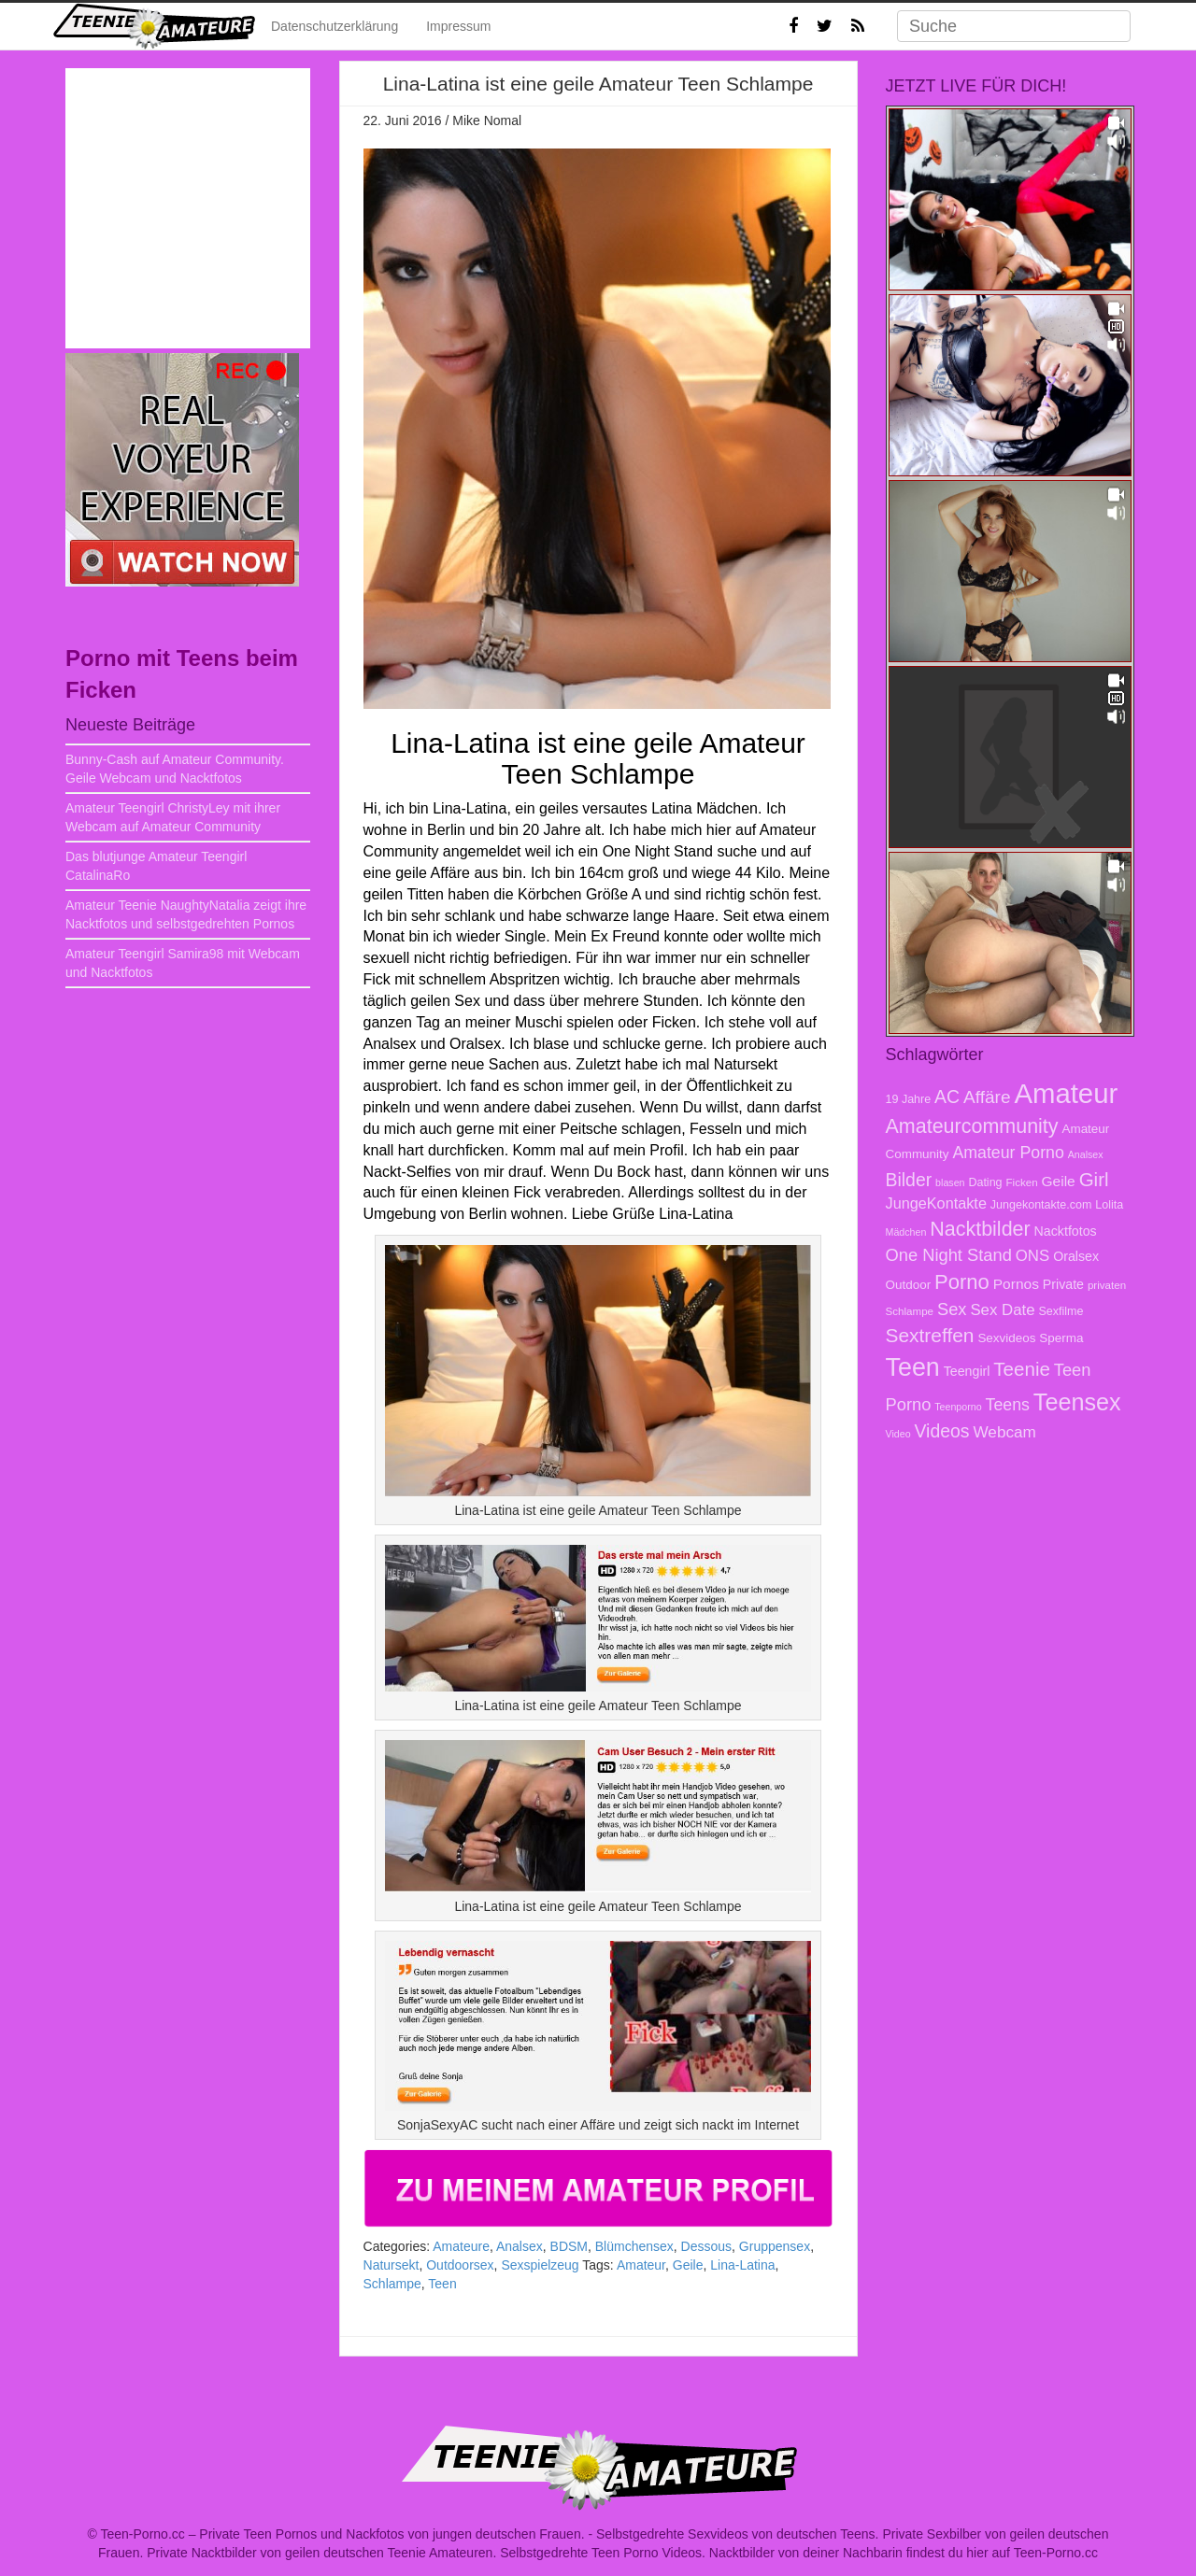 The width and height of the screenshot is (1196, 2576). Describe the element at coordinates (947, 1096) in the screenshot. I see `AC [AC (20 Einträge)]` at that location.